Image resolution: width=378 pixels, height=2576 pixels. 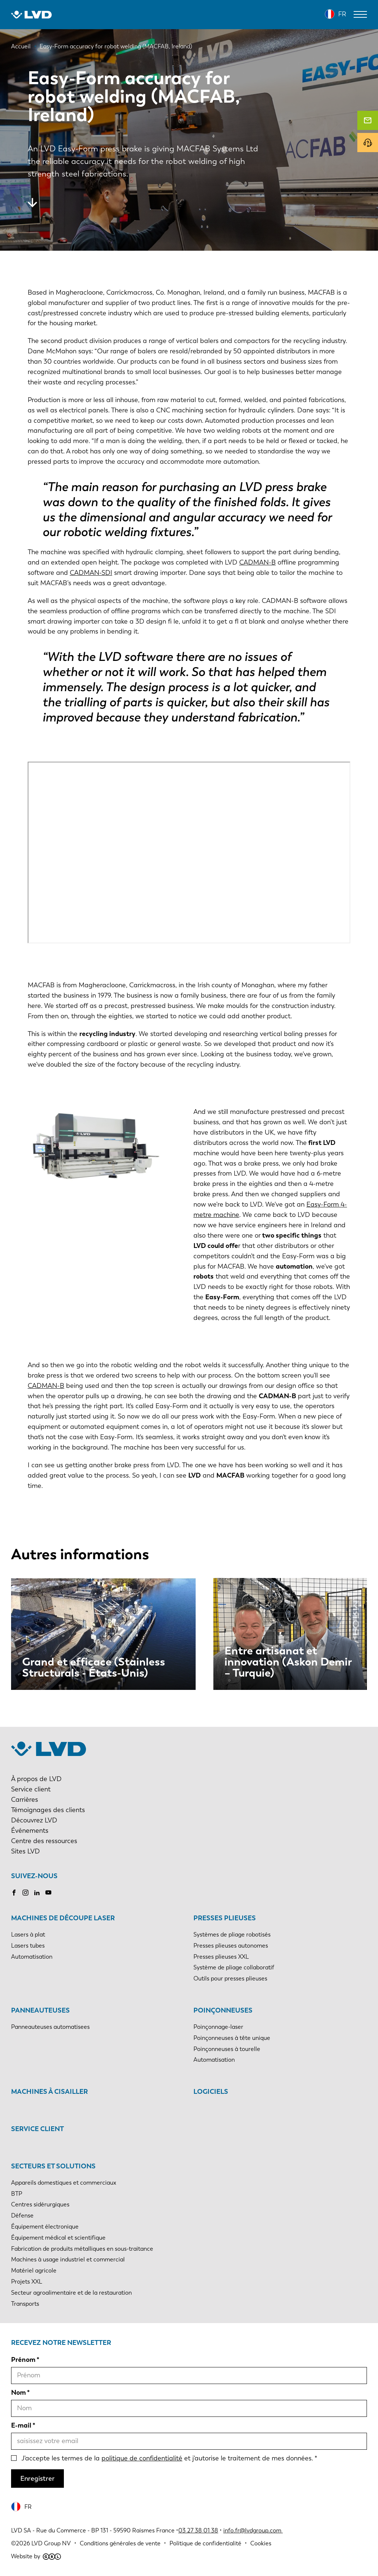 I want to click on Website by, so click(x=36, y=2556).